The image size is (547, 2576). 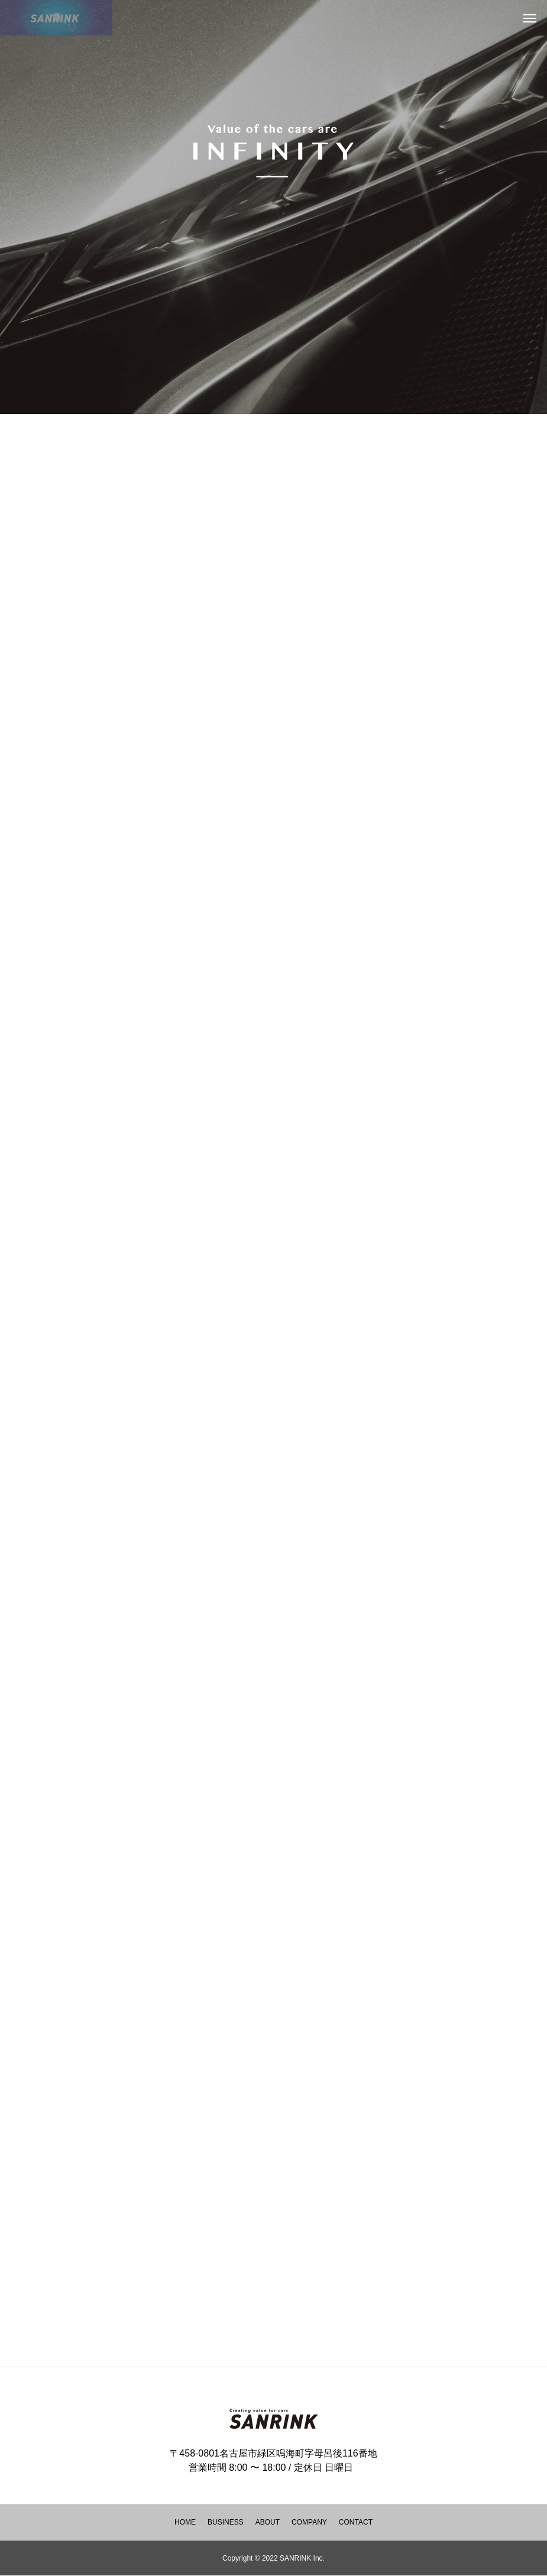 I want to click on BUSINESS, so click(x=226, y=2522).